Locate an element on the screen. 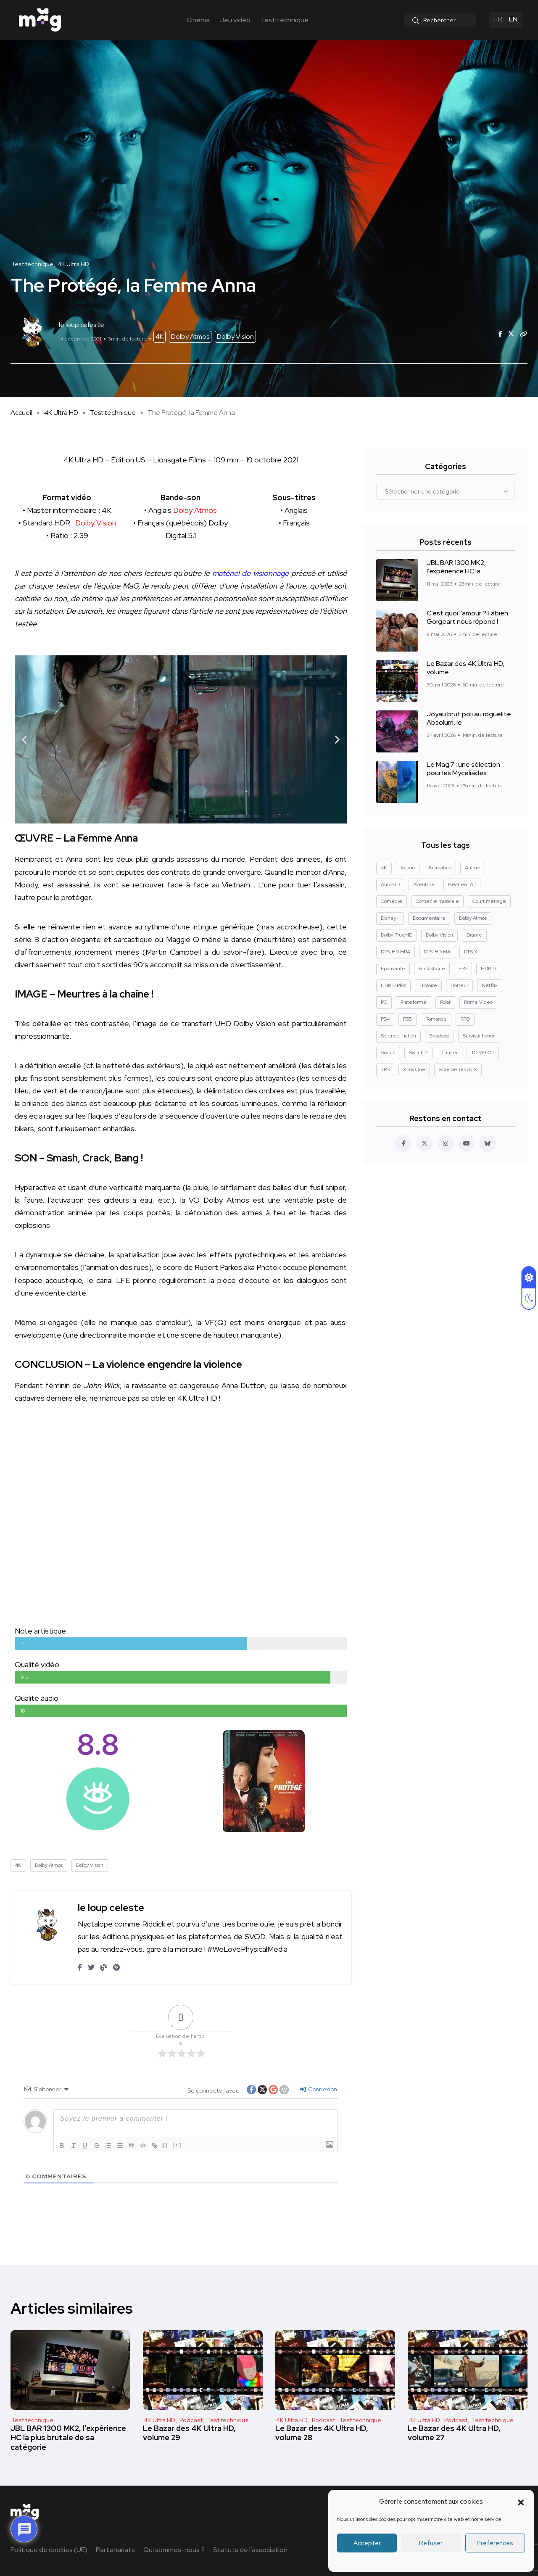  Epouvante [Epouvante (14 éléments)] is located at coordinates (393, 968).